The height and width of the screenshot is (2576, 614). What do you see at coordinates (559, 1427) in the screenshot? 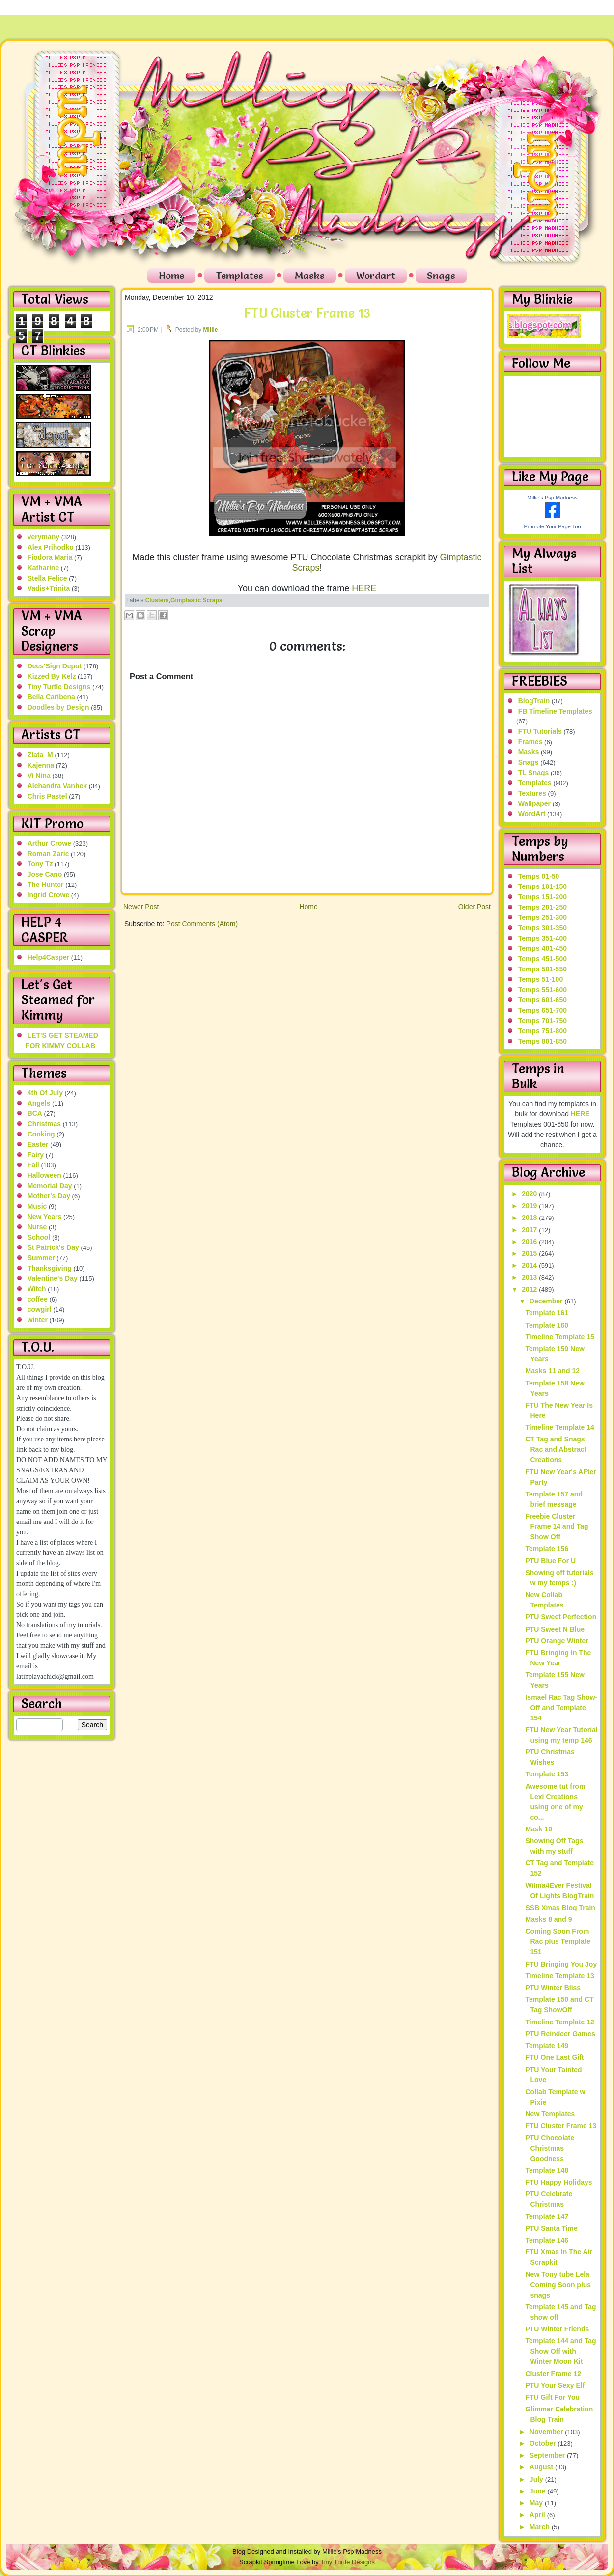
I see `Timeline Template 14` at bounding box center [559, 1427].